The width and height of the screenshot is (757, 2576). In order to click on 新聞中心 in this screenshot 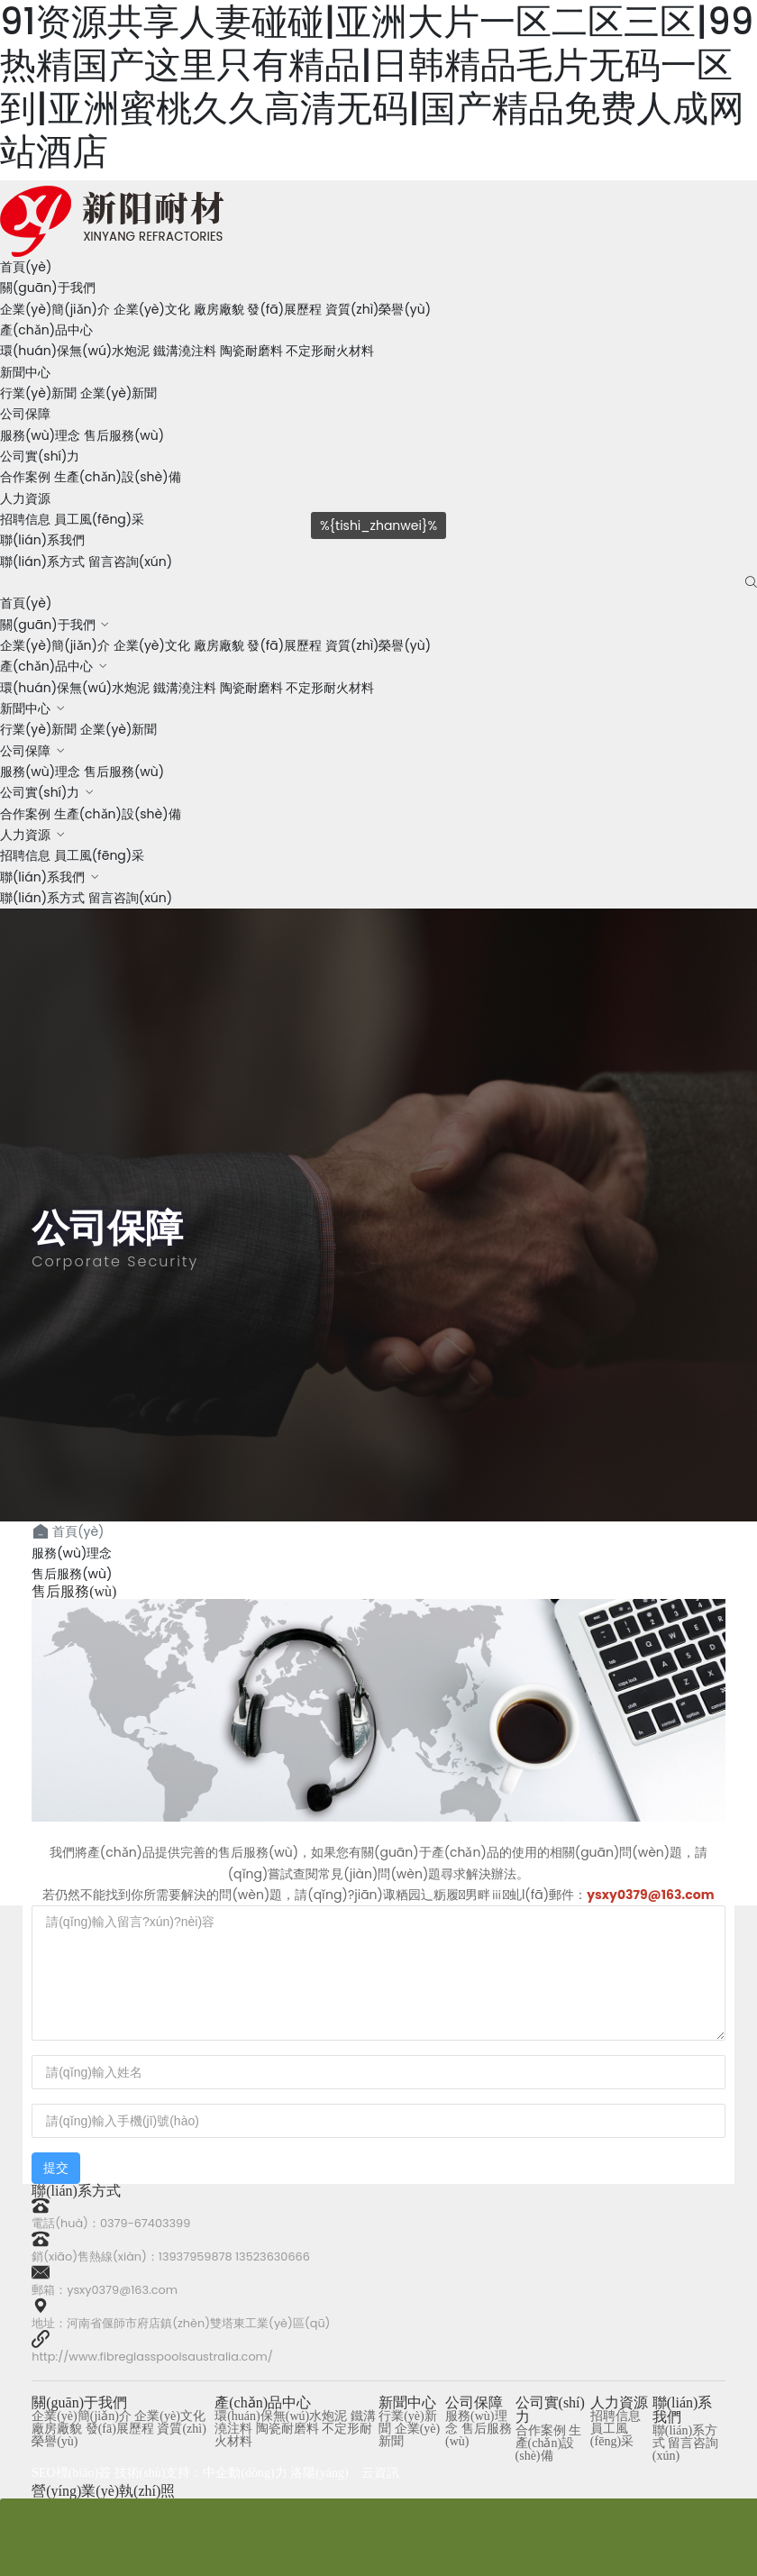, I will do `click(25, 372)`.